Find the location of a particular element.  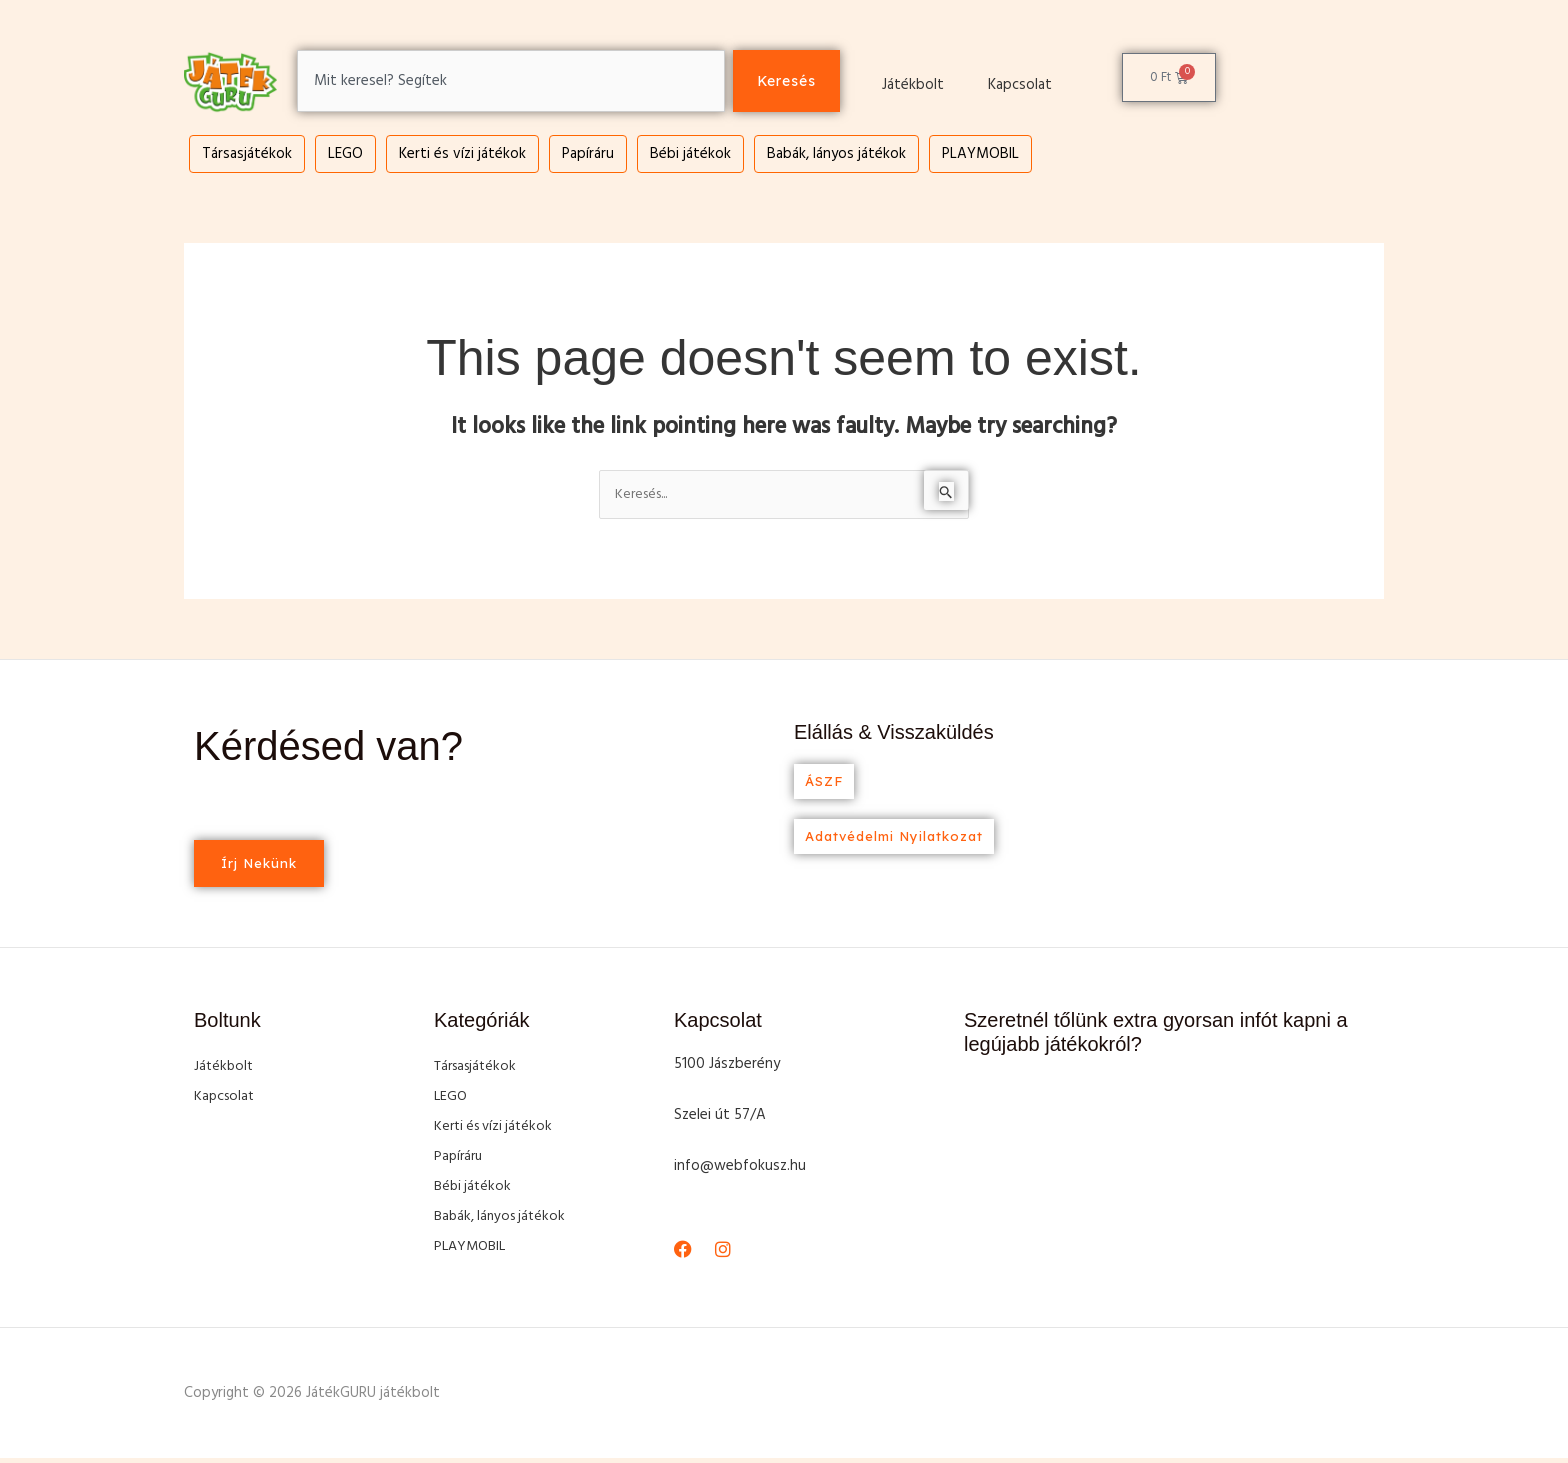

Játékbolt is located at coordinates (913, 85).